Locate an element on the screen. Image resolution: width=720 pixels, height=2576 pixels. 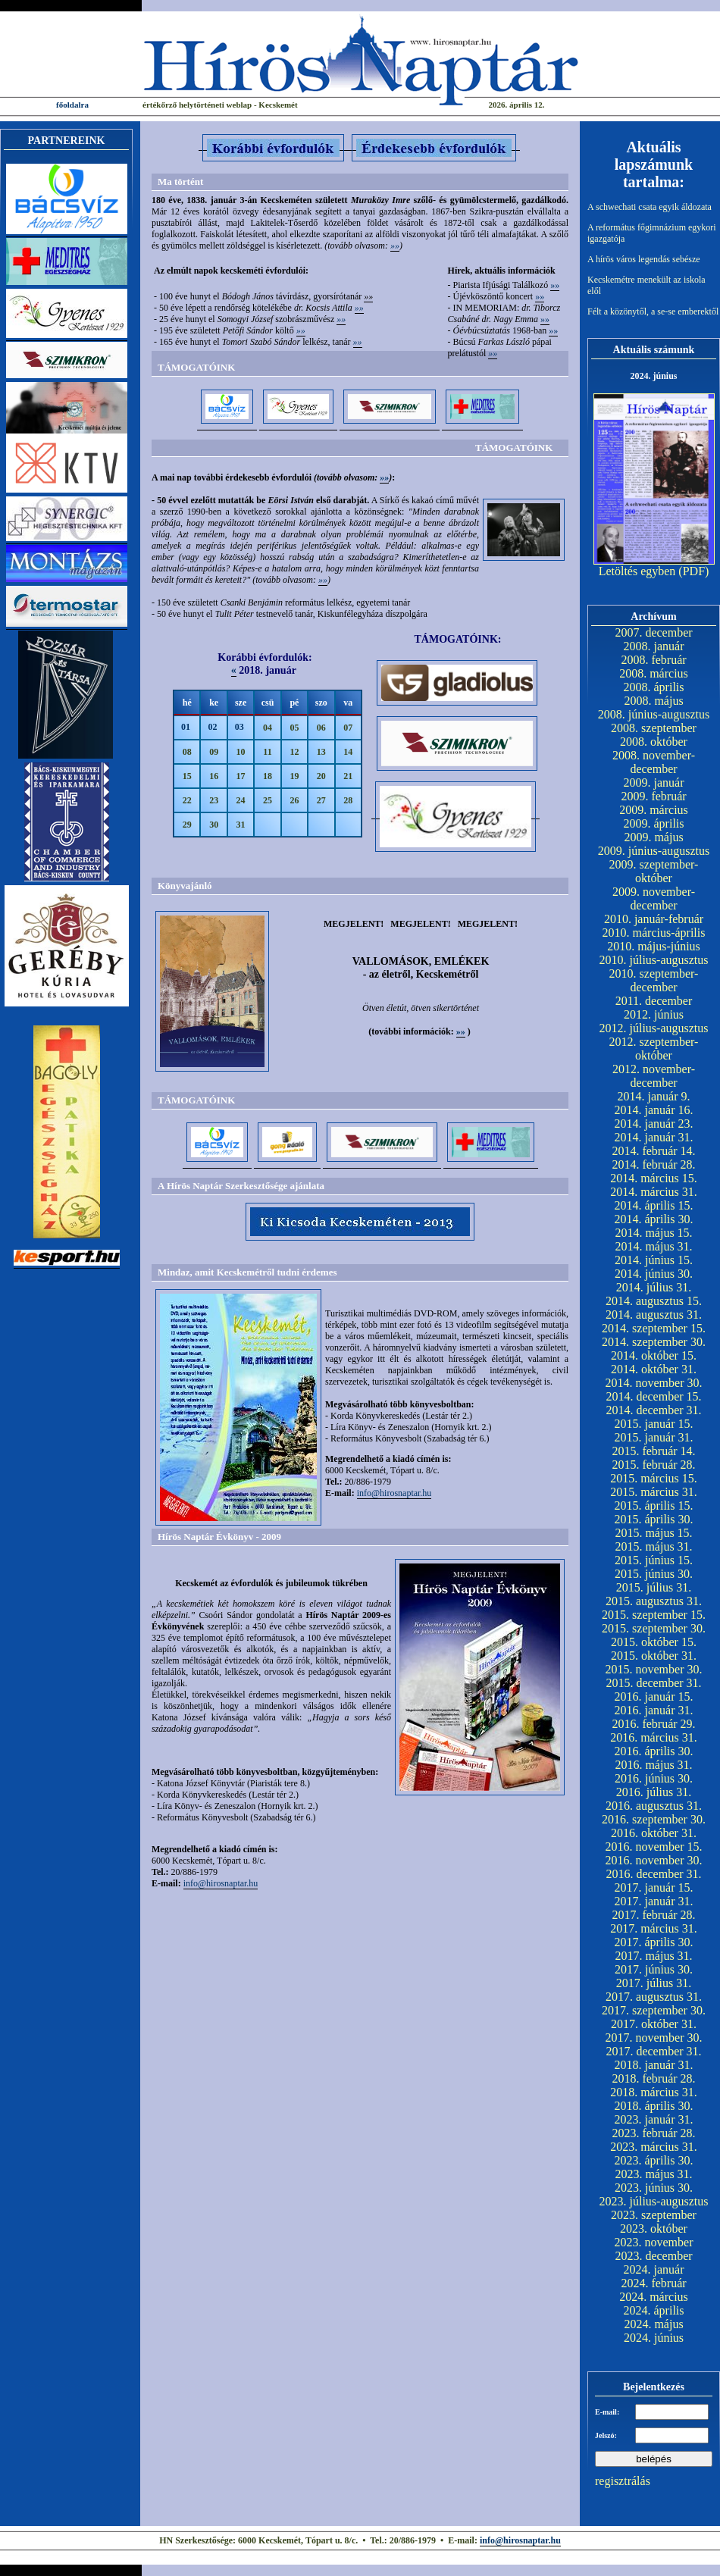
2014. december 15. is located at coordinates (653, 1396).